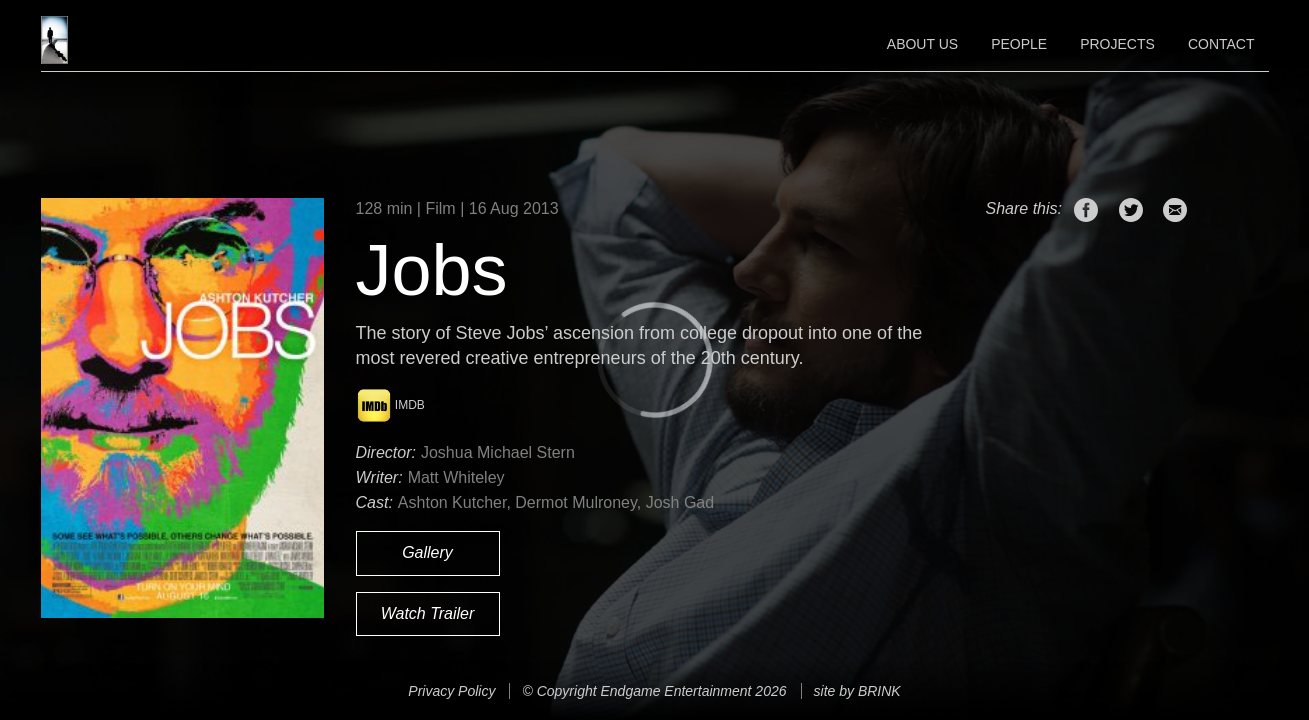  Describe the element at coordinates (428, 613) in the screenshot. I see `Watch Trailer` at that location.